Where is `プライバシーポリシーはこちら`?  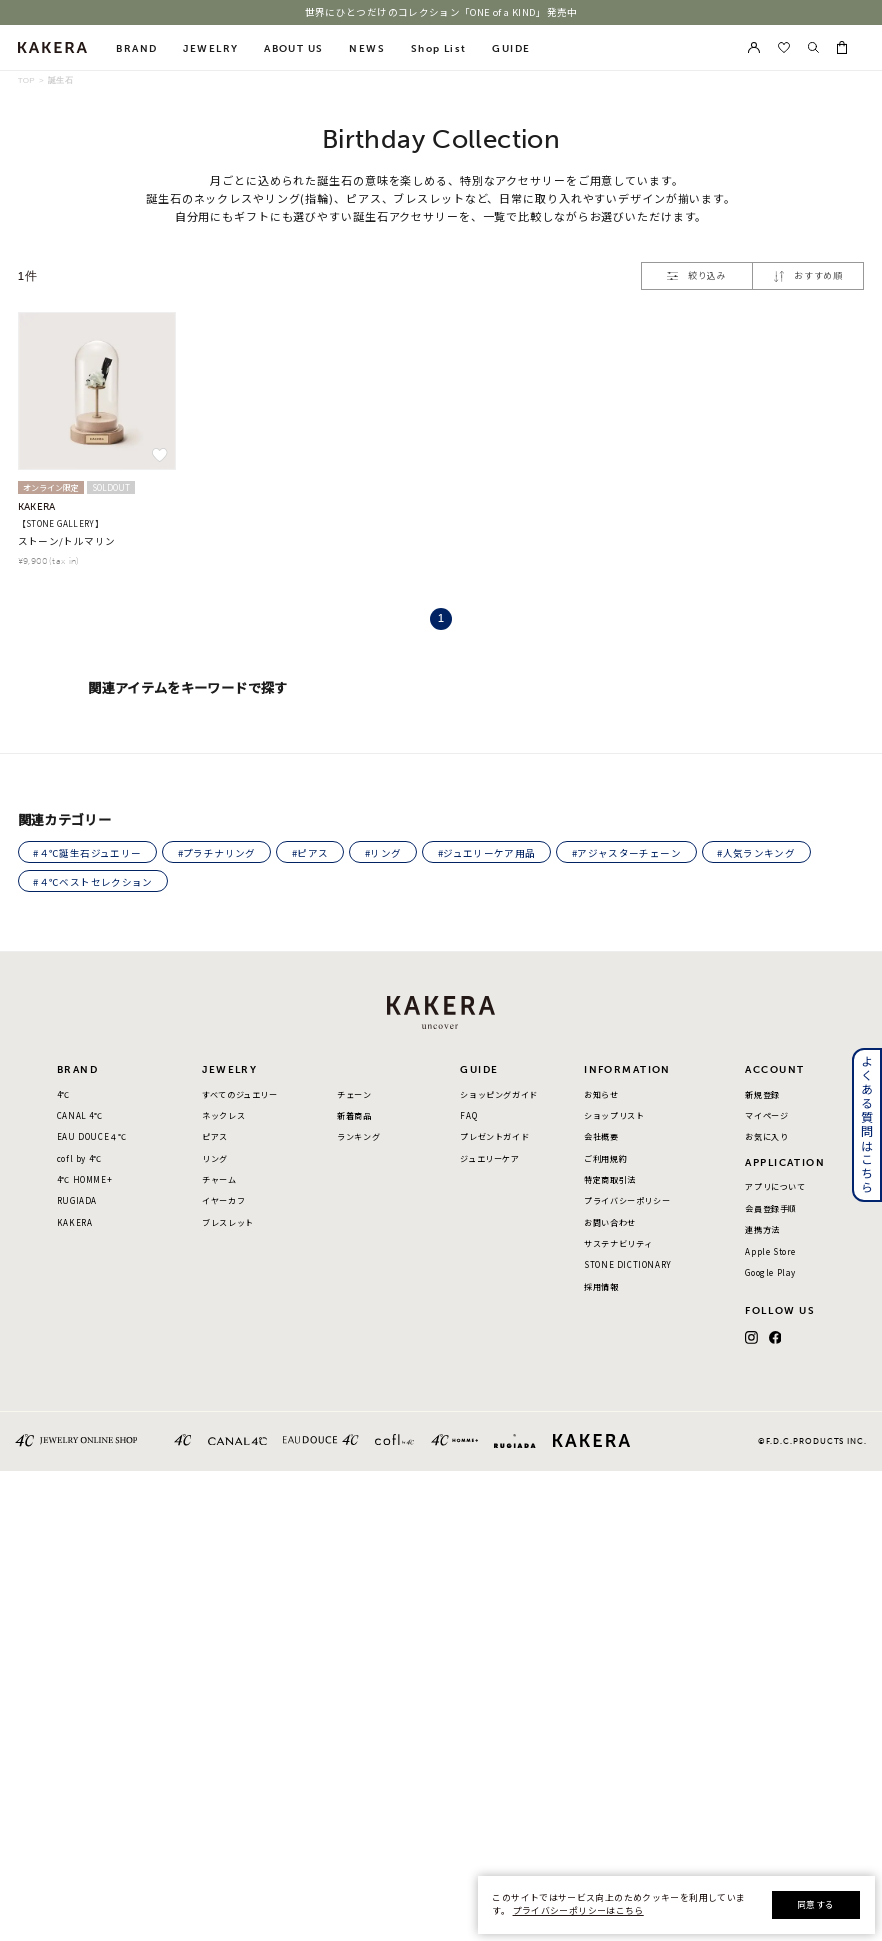 プライバシーポリシーはこちら is located at coordinates (578, 1910).